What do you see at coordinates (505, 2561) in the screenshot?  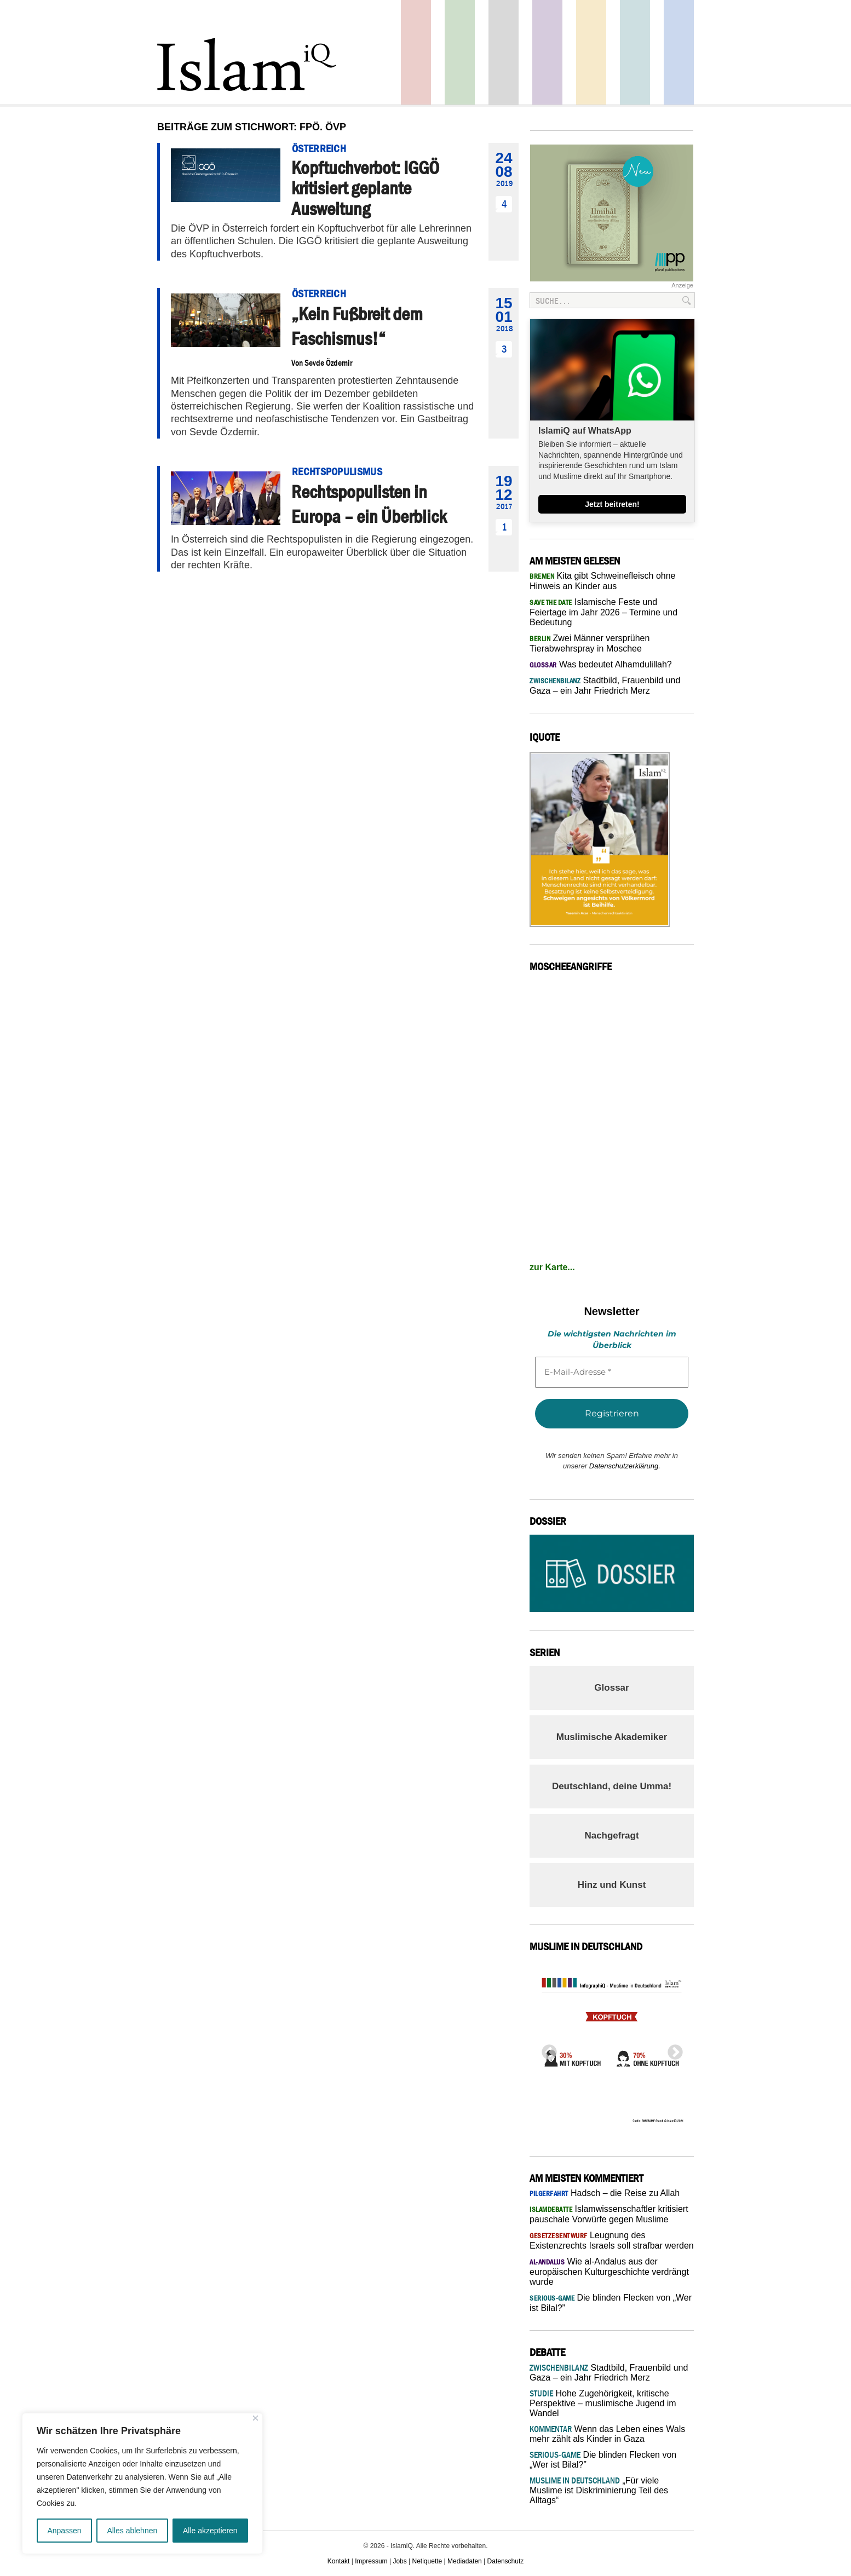 I see `Datenschutz` at bounding box center [505, 2561].